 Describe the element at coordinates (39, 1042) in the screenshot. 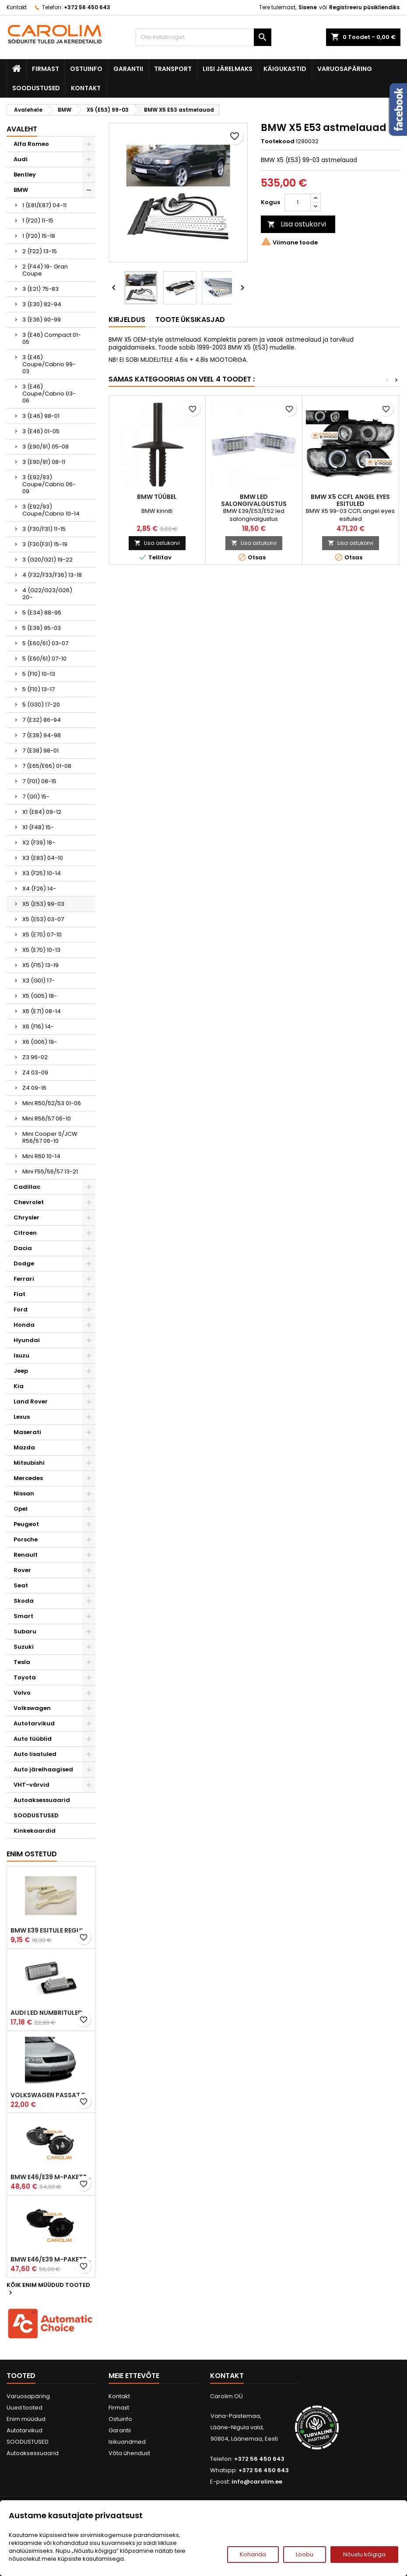

I see `X6 (G06) 19-` at that location.